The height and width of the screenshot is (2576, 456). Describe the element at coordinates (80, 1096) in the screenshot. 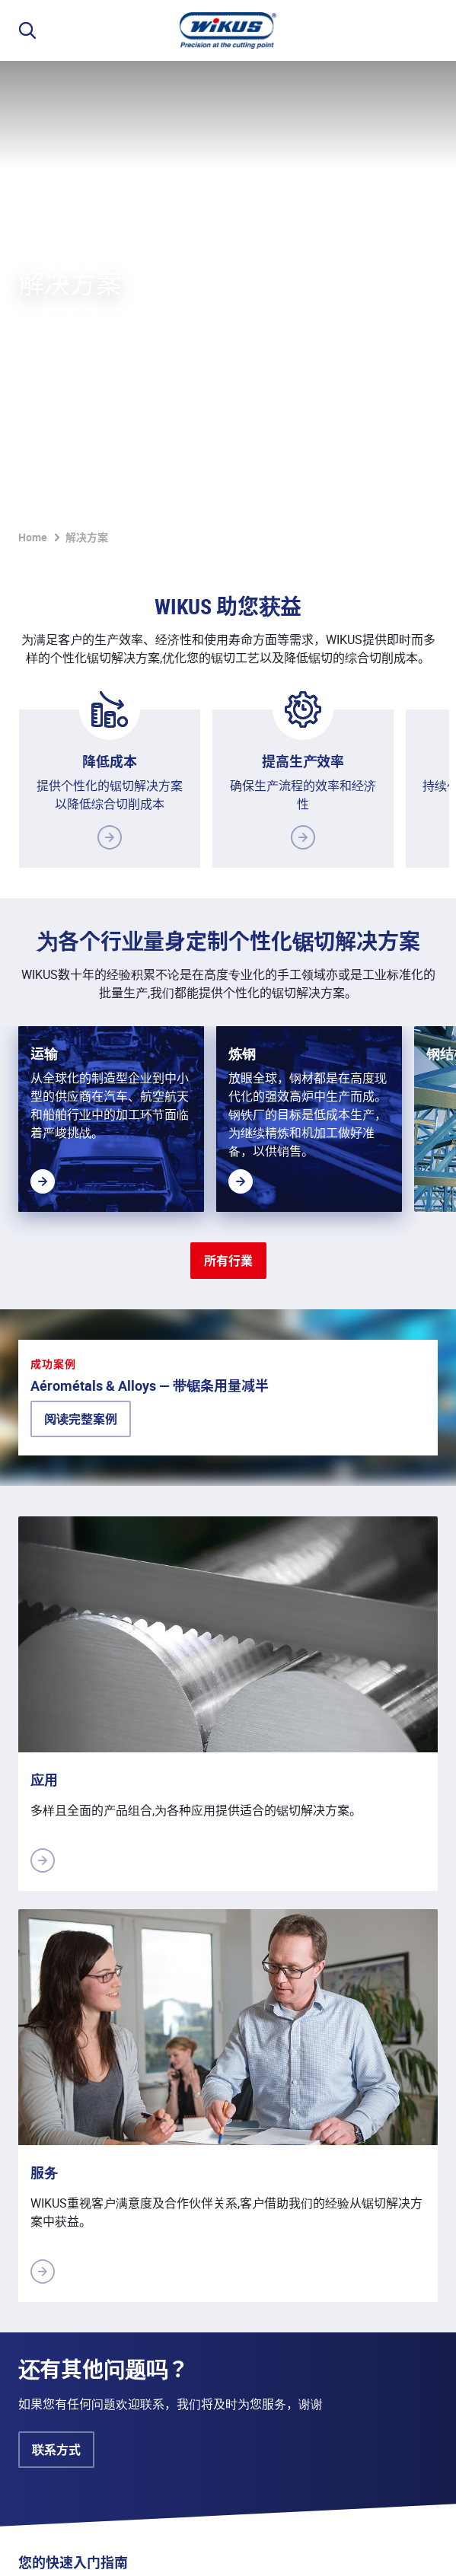

I see `阅读完整案例` at that location.